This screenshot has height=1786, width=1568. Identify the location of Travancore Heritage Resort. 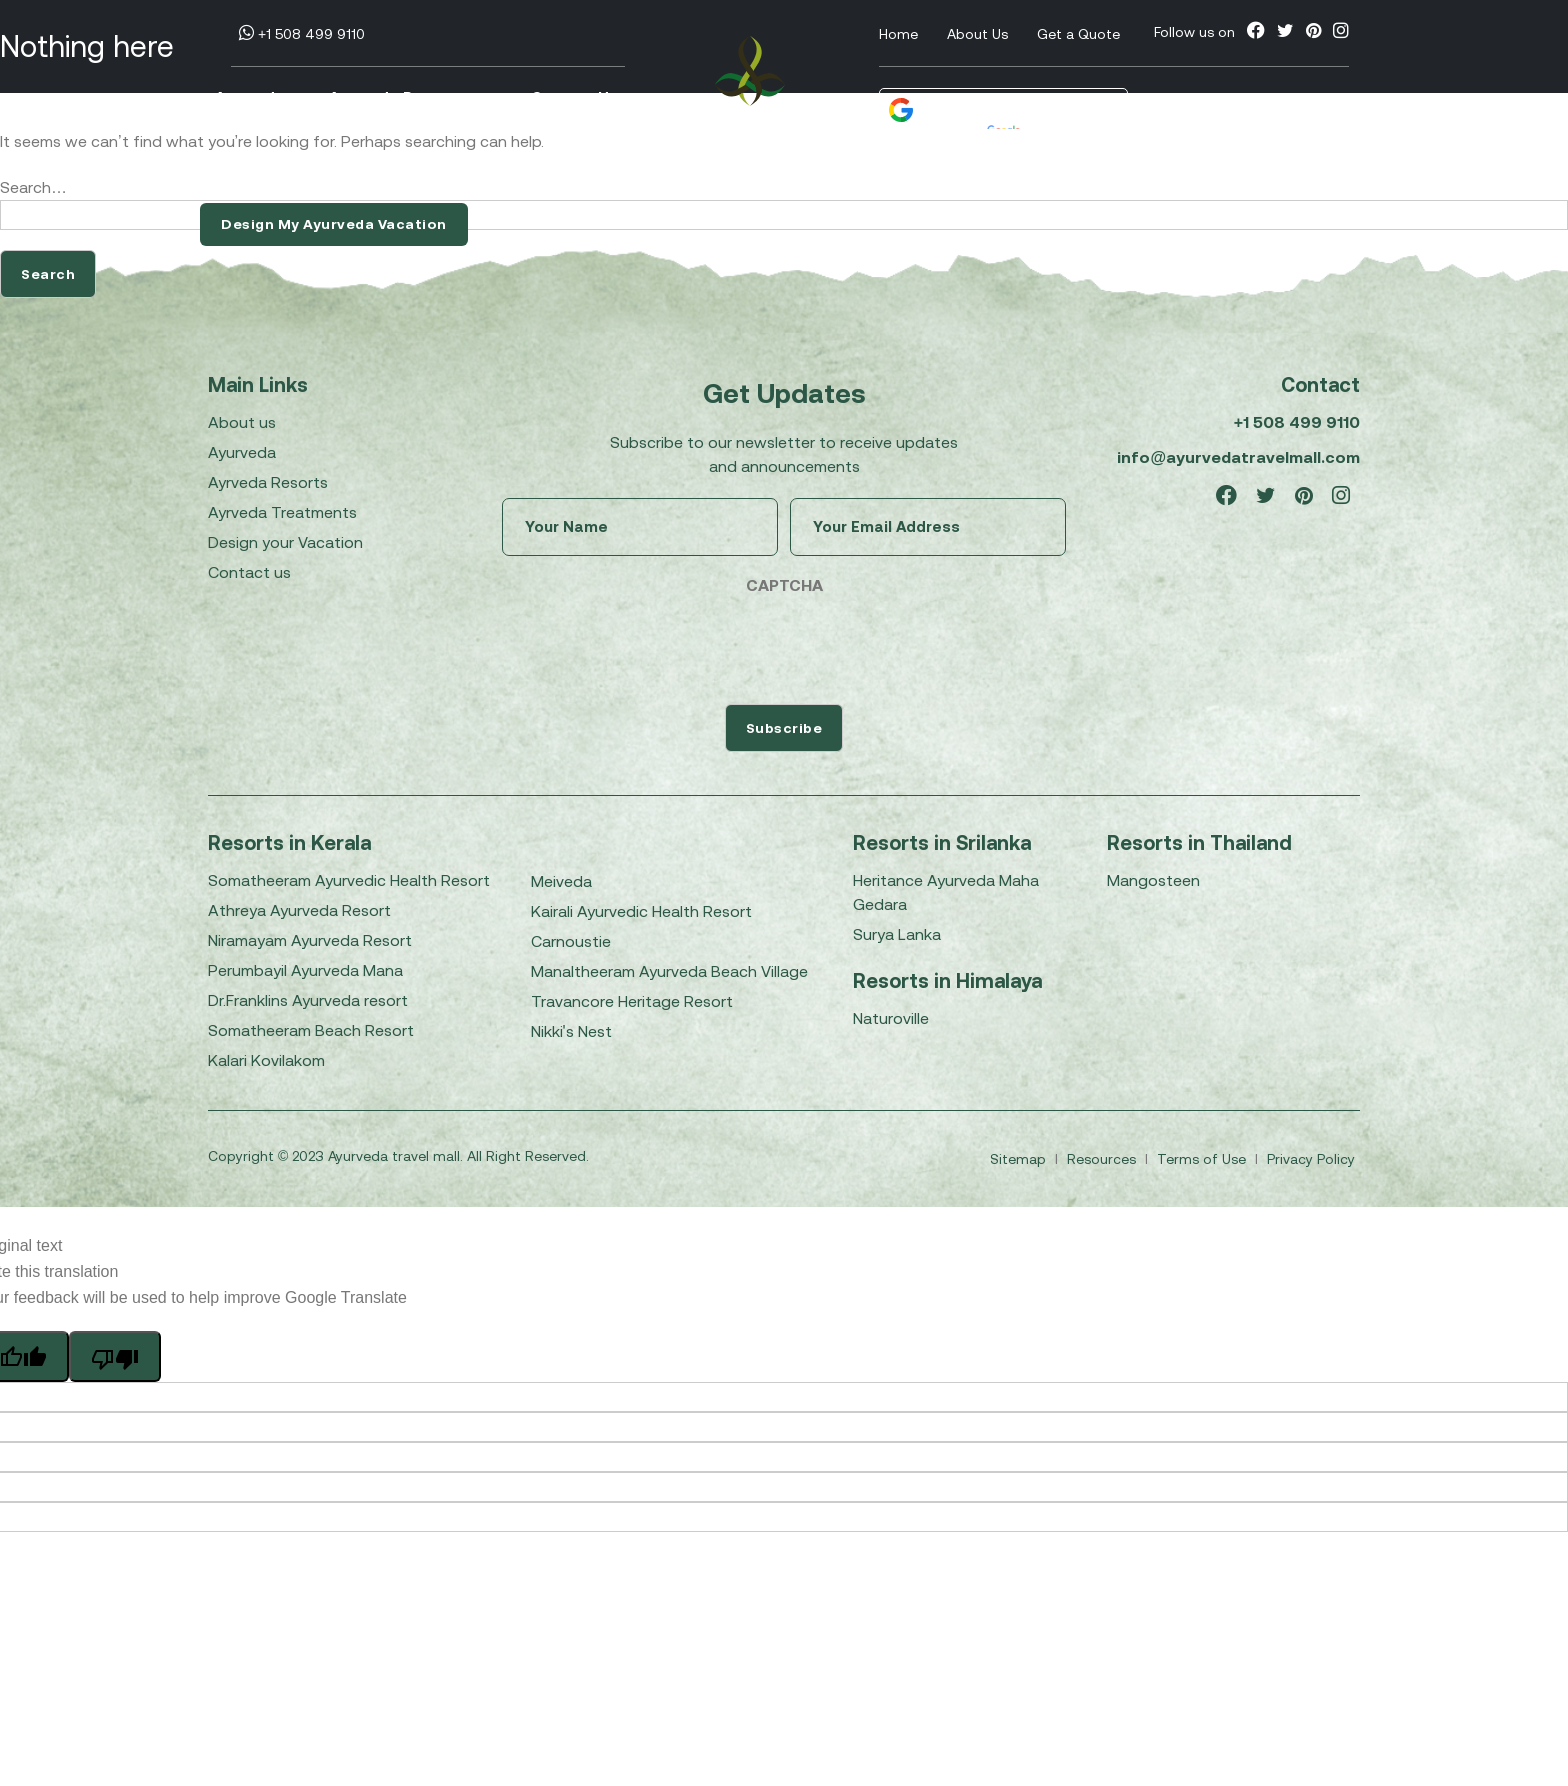
(632, 1001).